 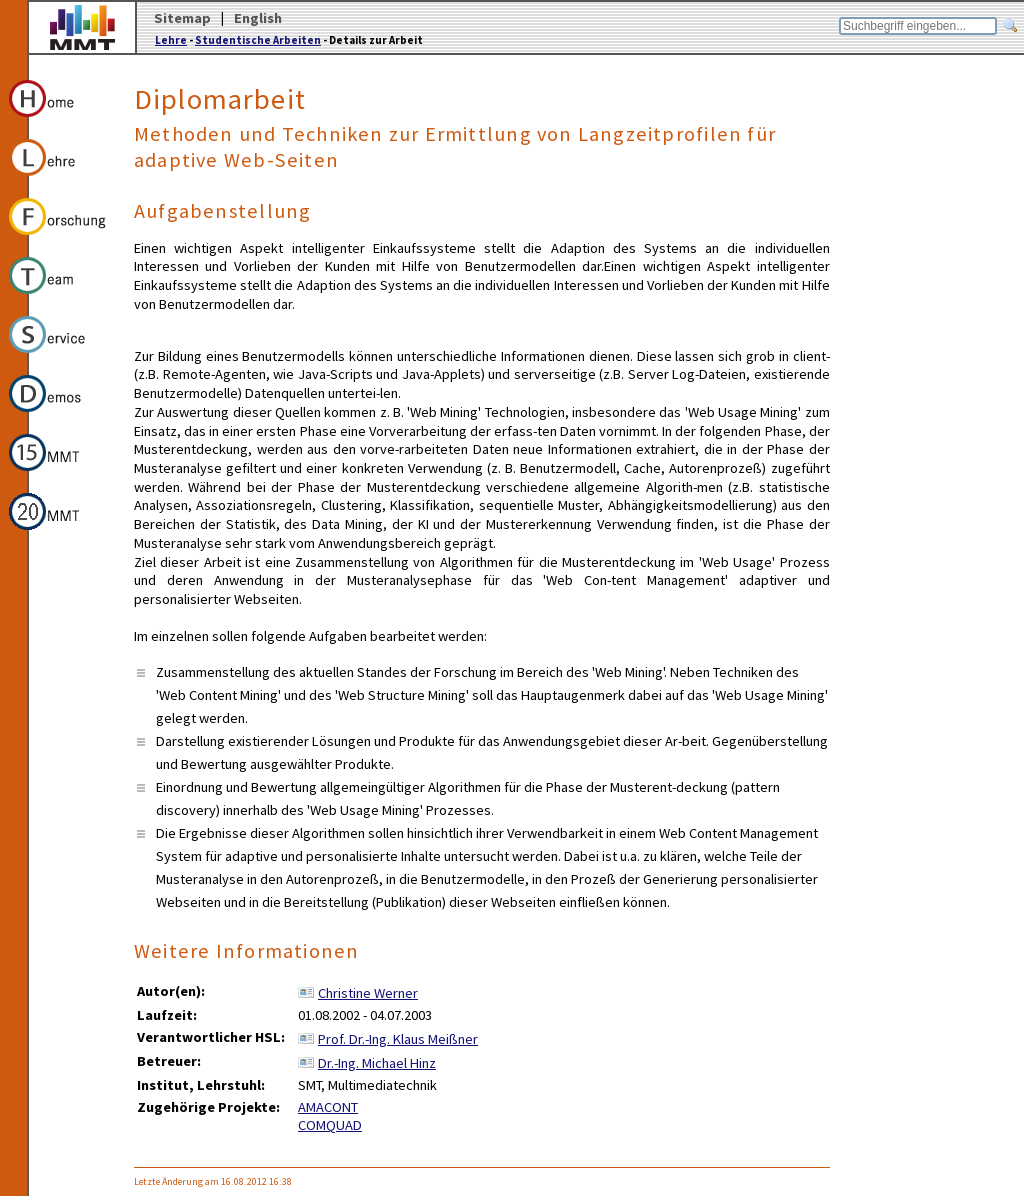 I want to click on Sitemap, so click(x=182, y=18).